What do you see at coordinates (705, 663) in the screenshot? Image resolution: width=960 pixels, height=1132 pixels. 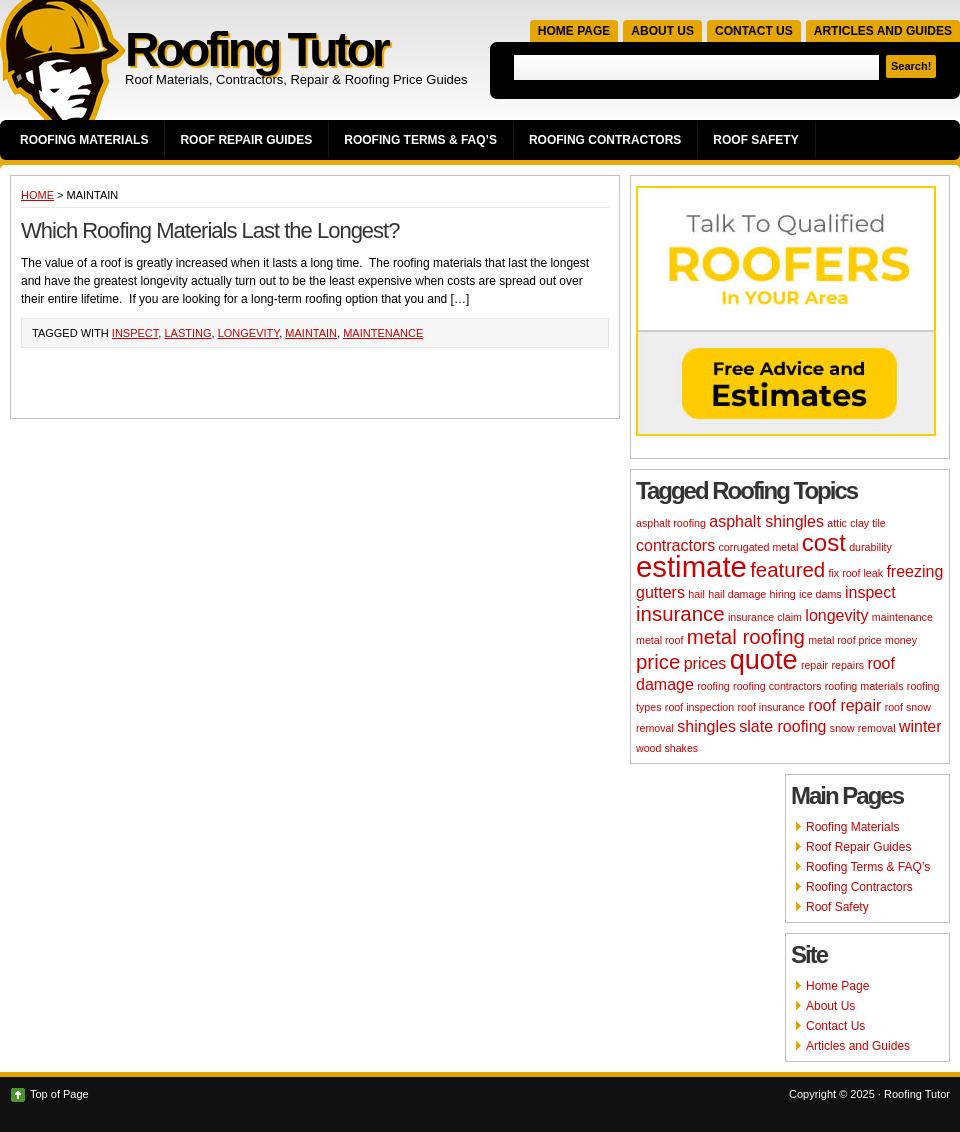 I see `prices [prices (3 items)]` at bounding box center [705, 663].